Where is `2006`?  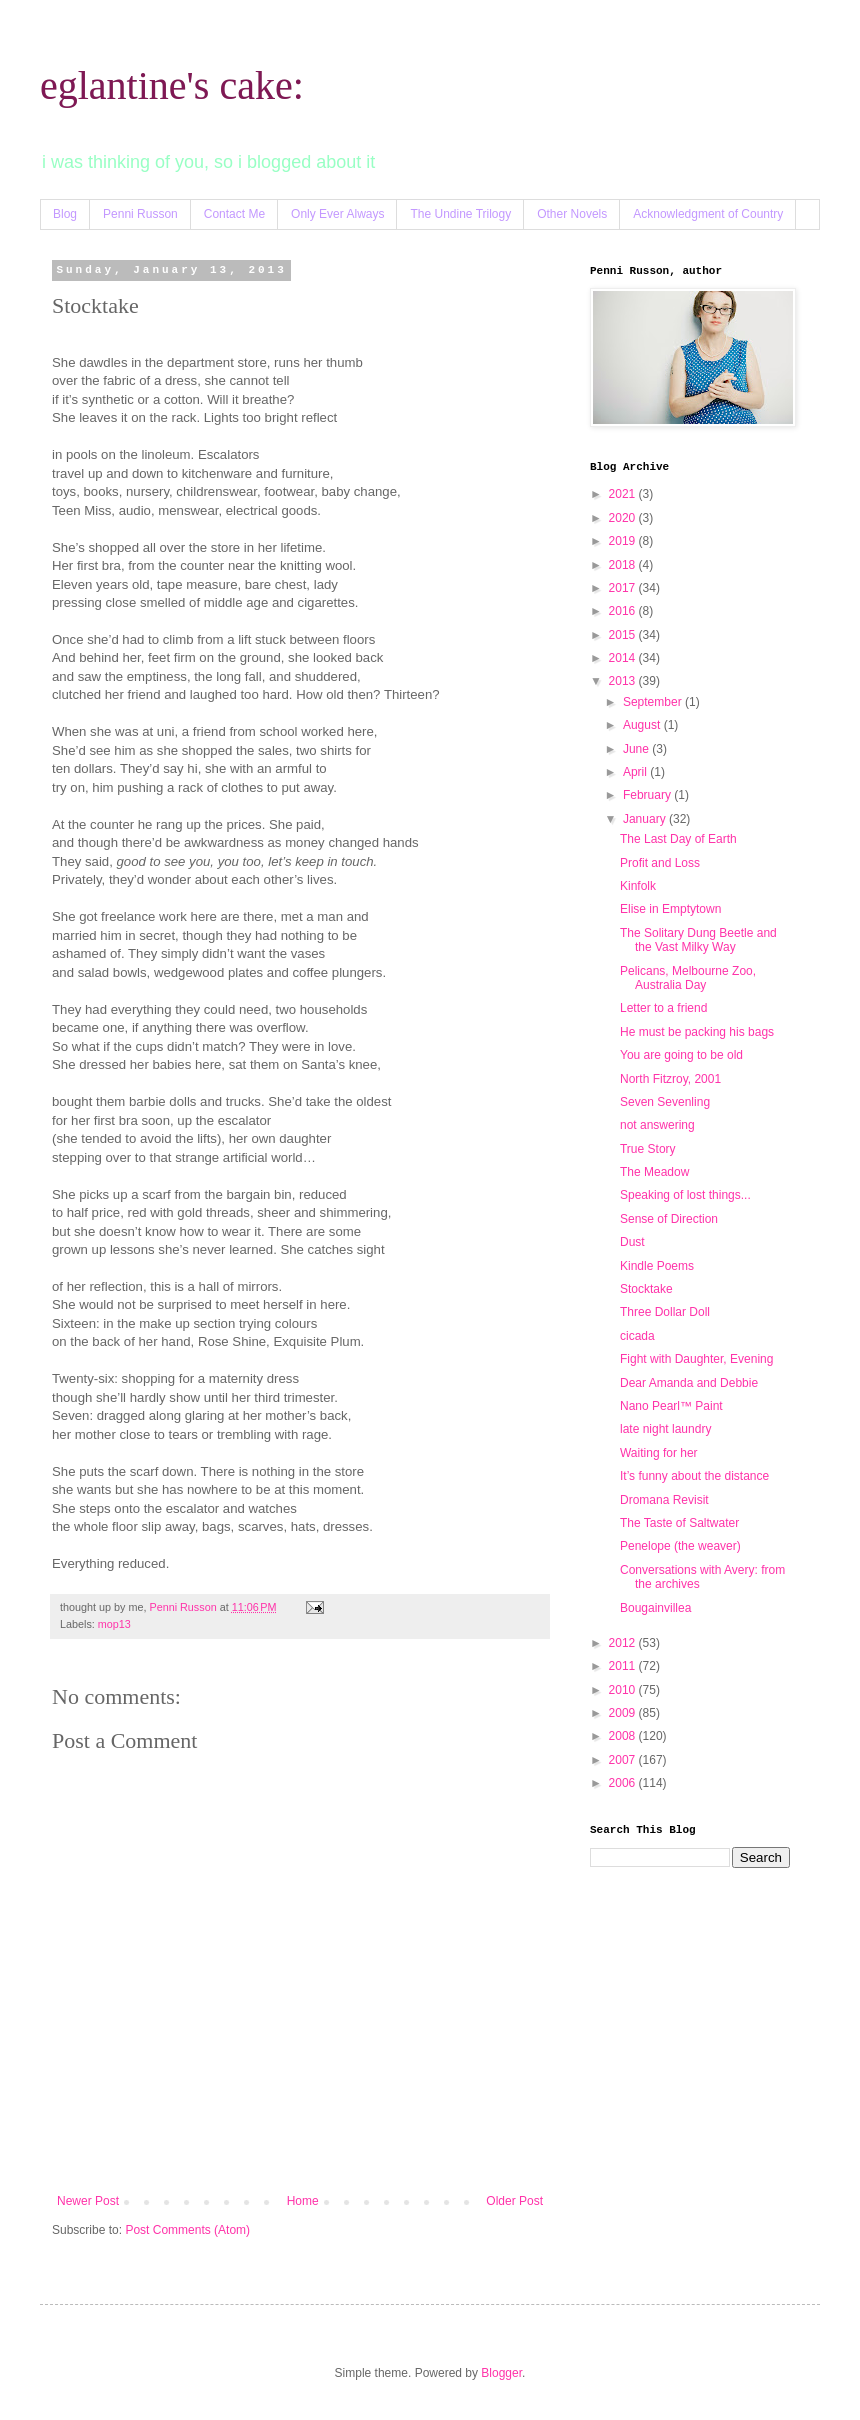
2006 is located at coordinates (624, 1783).